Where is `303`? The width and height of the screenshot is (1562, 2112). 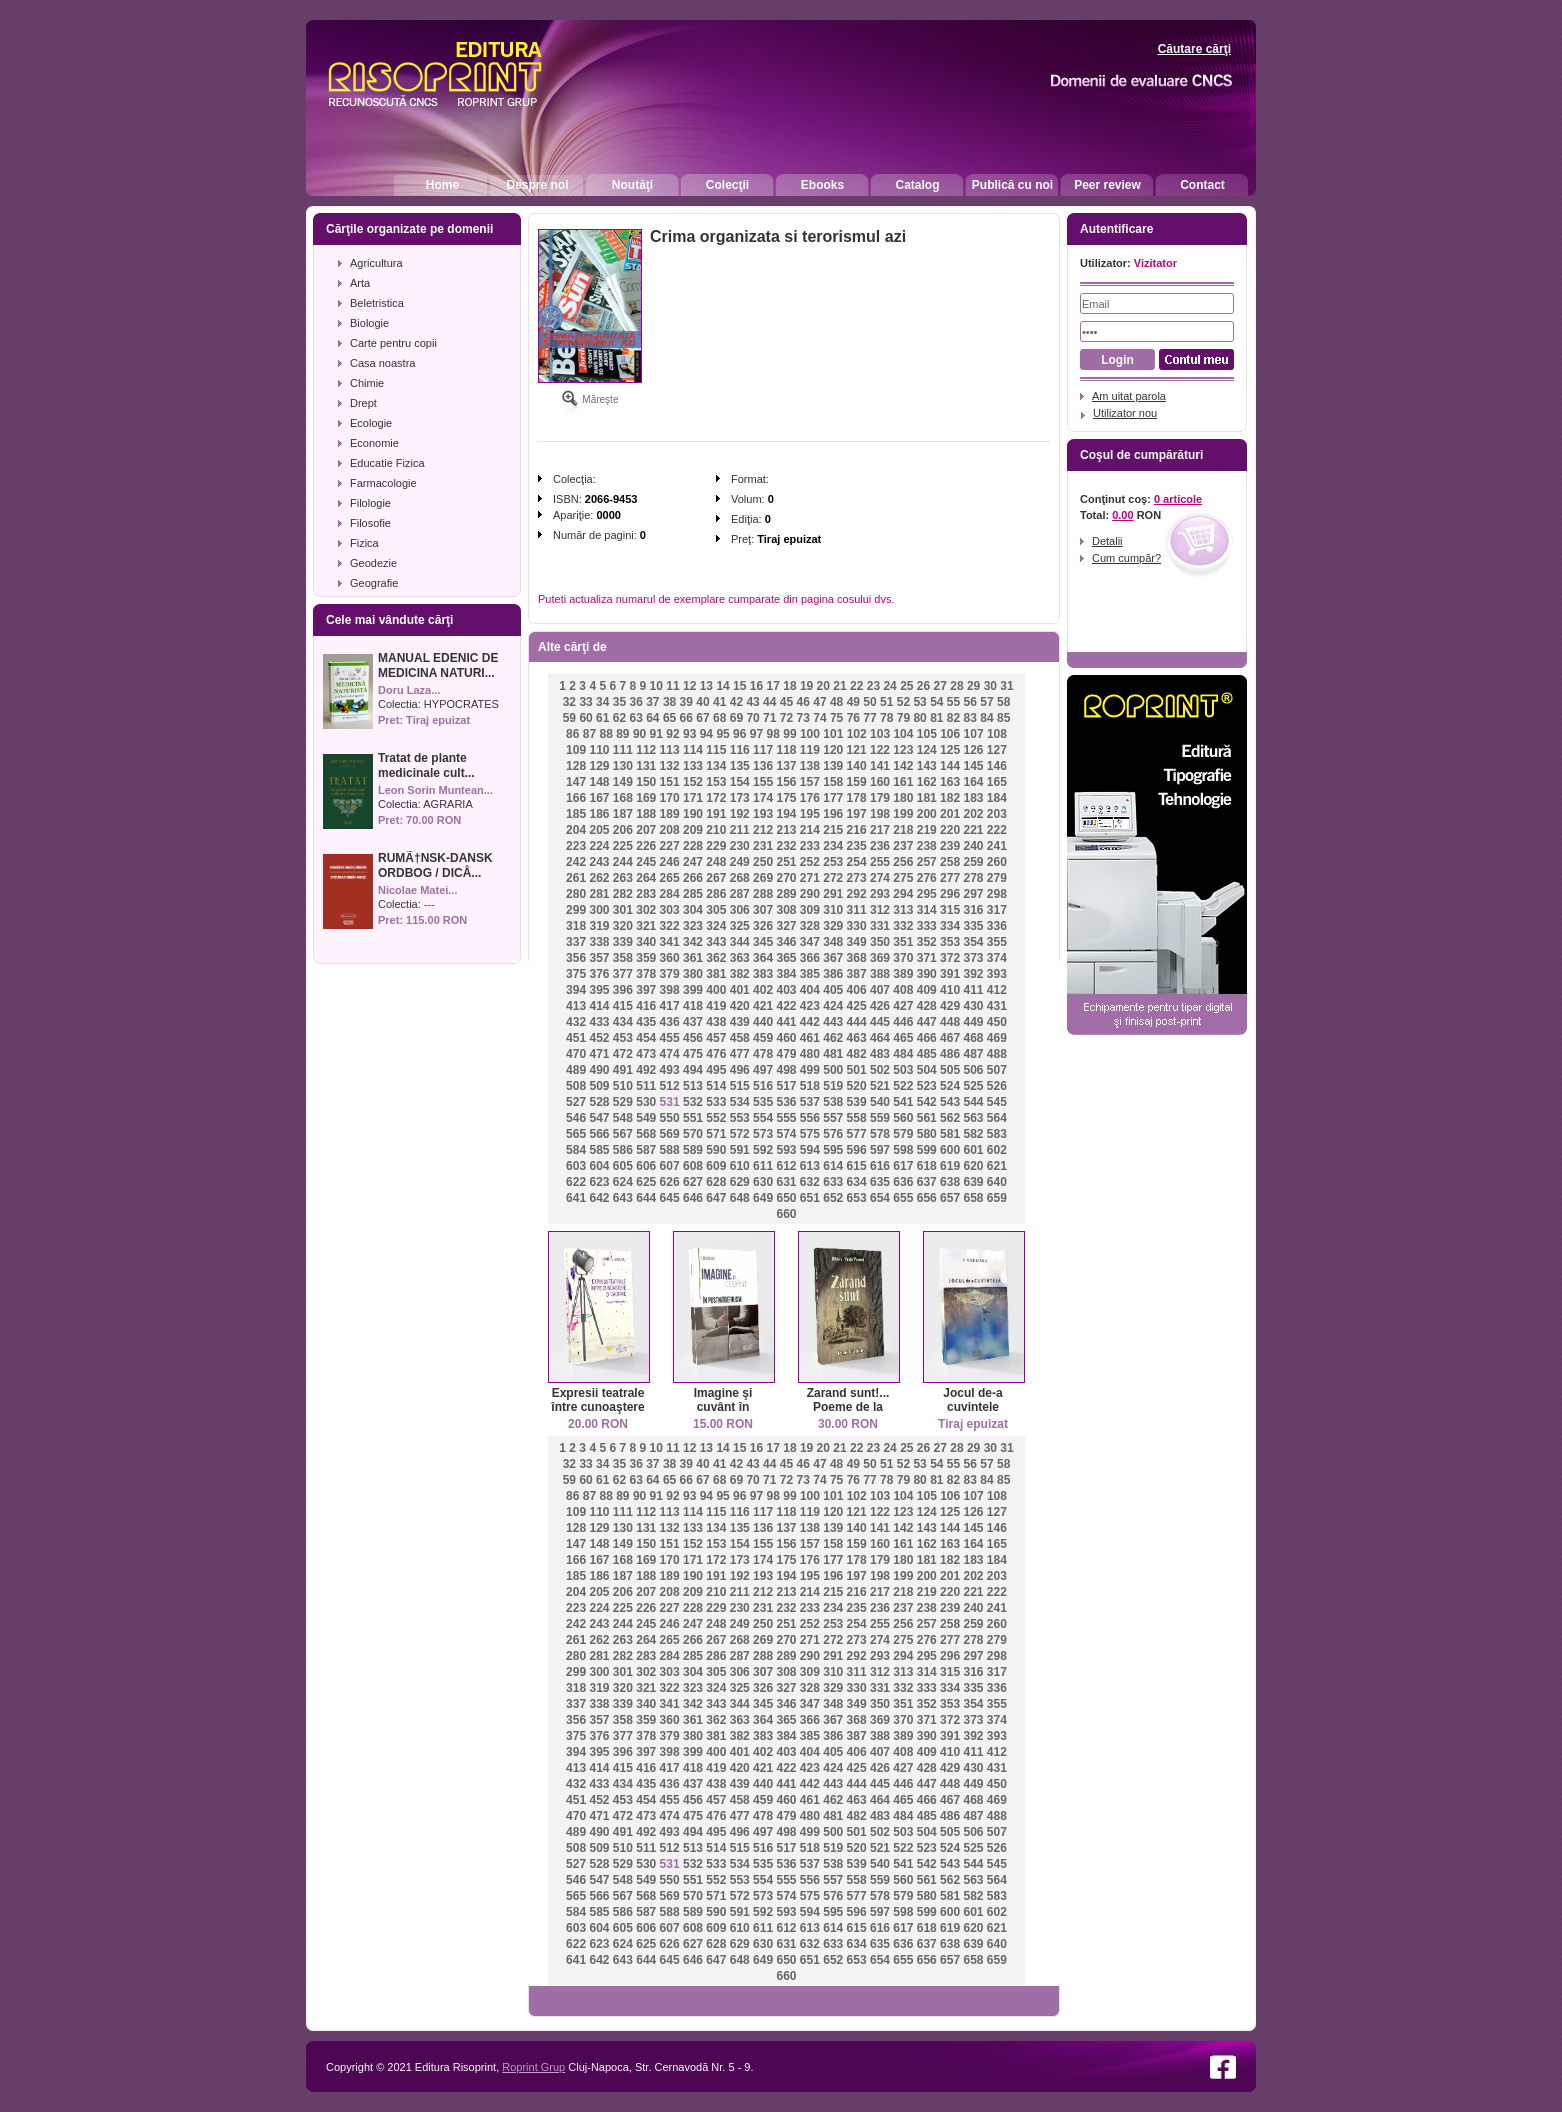
303 is located at coordinates (670, 910).